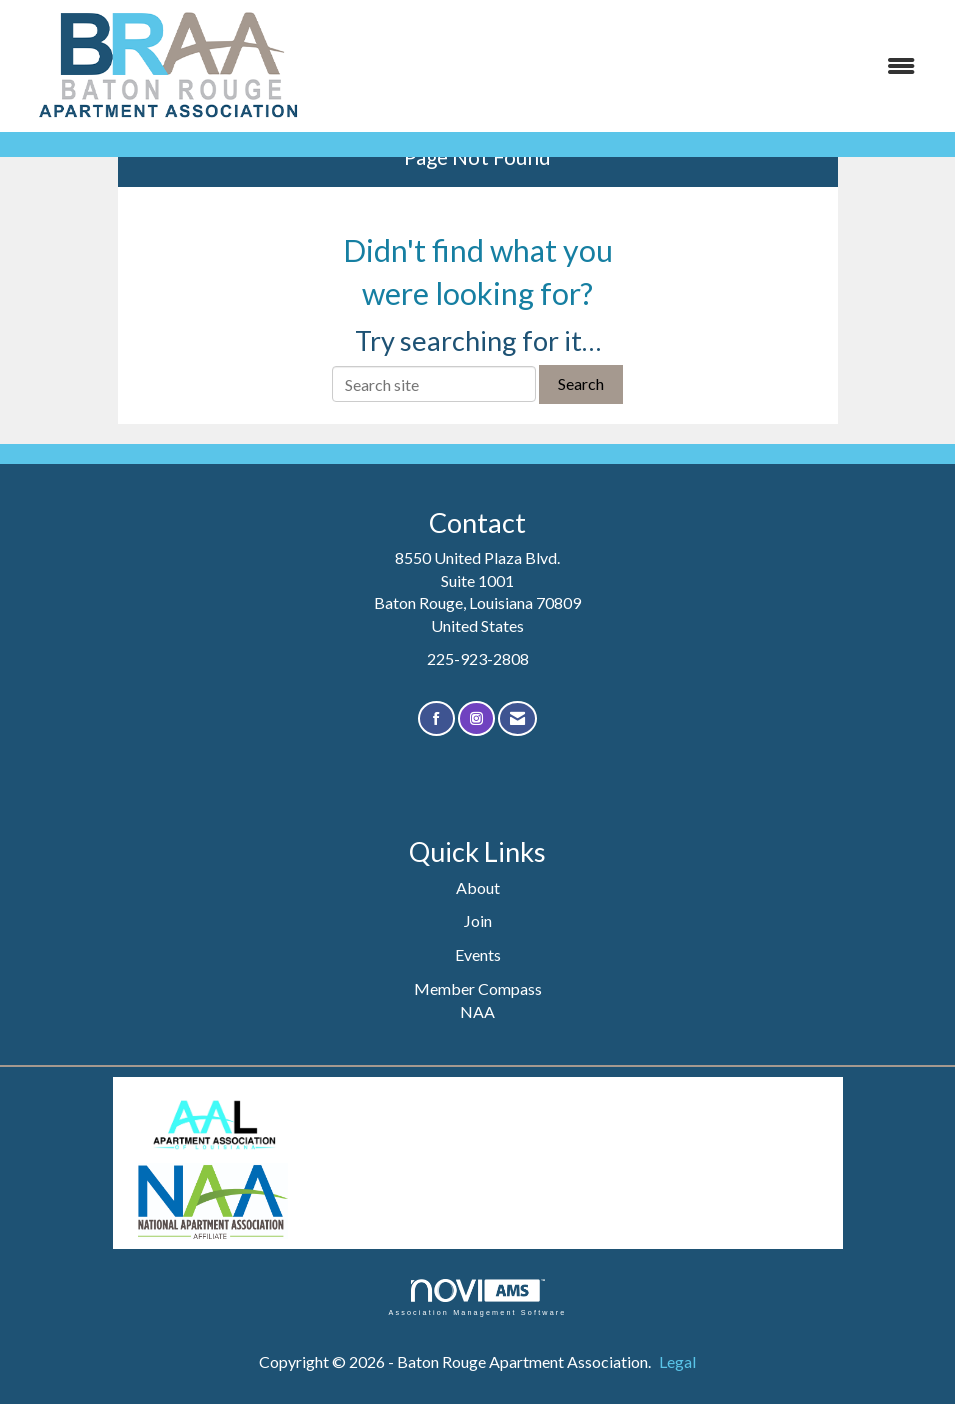  I want to click on [Find us on Facebook], so click(436, 718).